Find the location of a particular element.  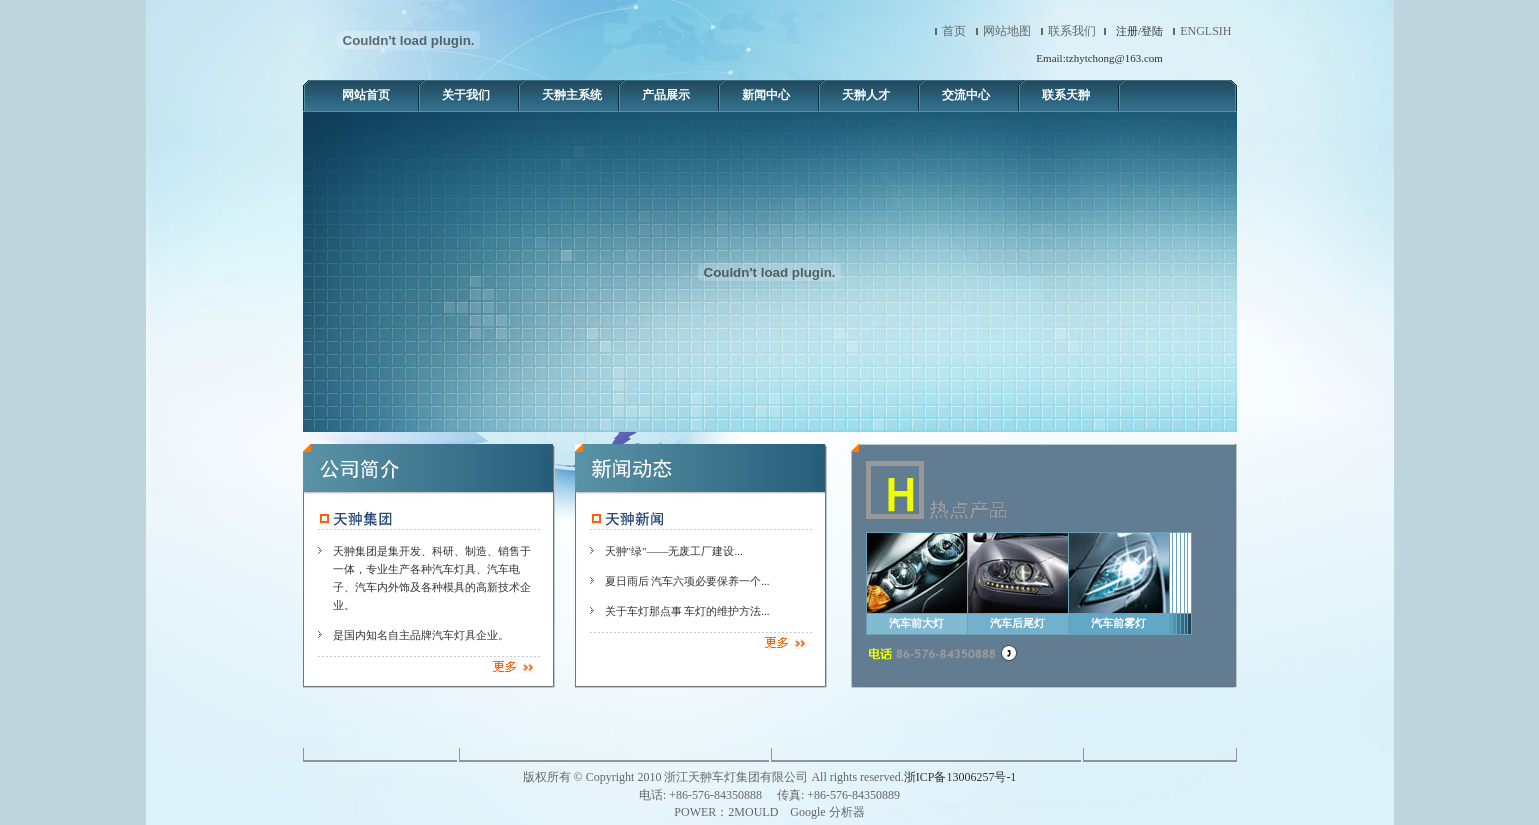

登陆 is located at coordinates (1152, 31).